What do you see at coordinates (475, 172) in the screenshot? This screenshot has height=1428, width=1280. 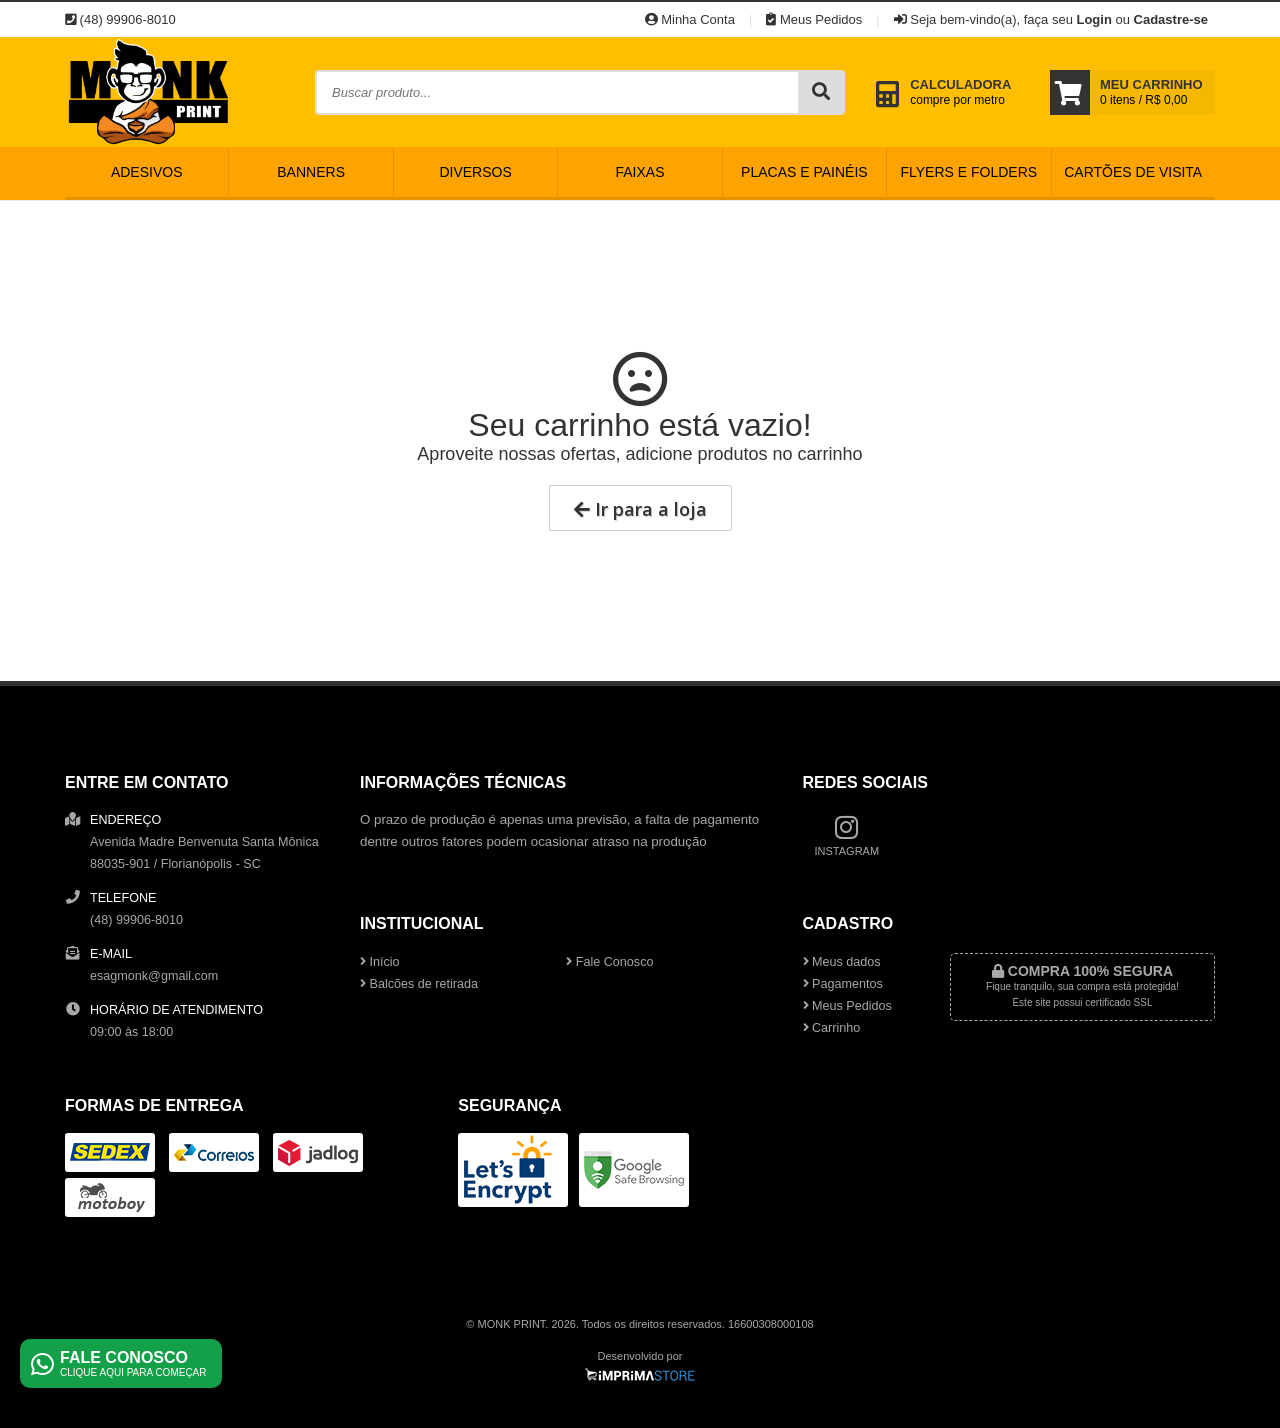 I see `Diversos` at bounding box center [475, 172].